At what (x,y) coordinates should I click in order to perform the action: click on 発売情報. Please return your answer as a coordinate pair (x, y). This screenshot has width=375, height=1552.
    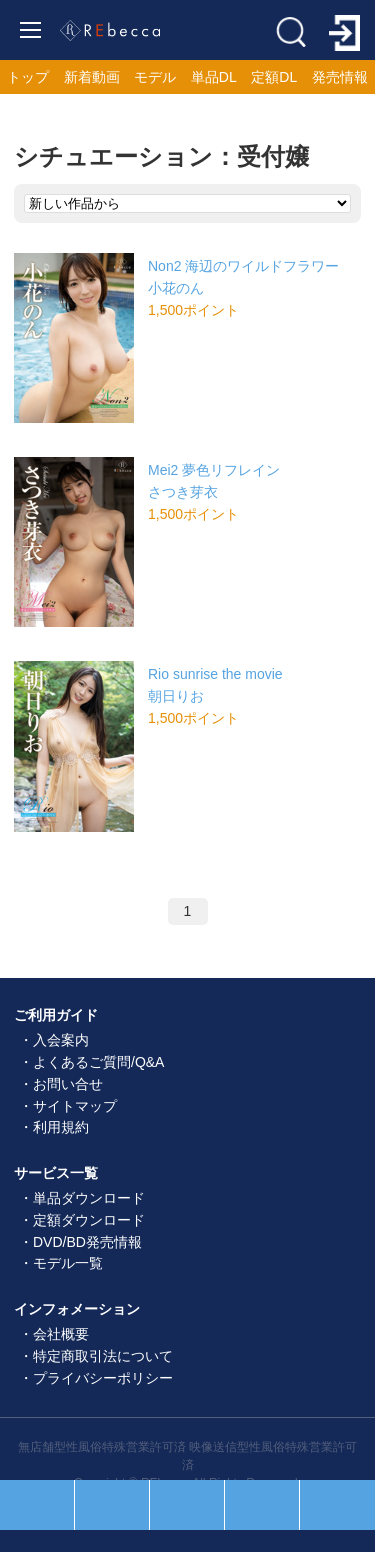
    Looking at the image, I should click on (340, 77).